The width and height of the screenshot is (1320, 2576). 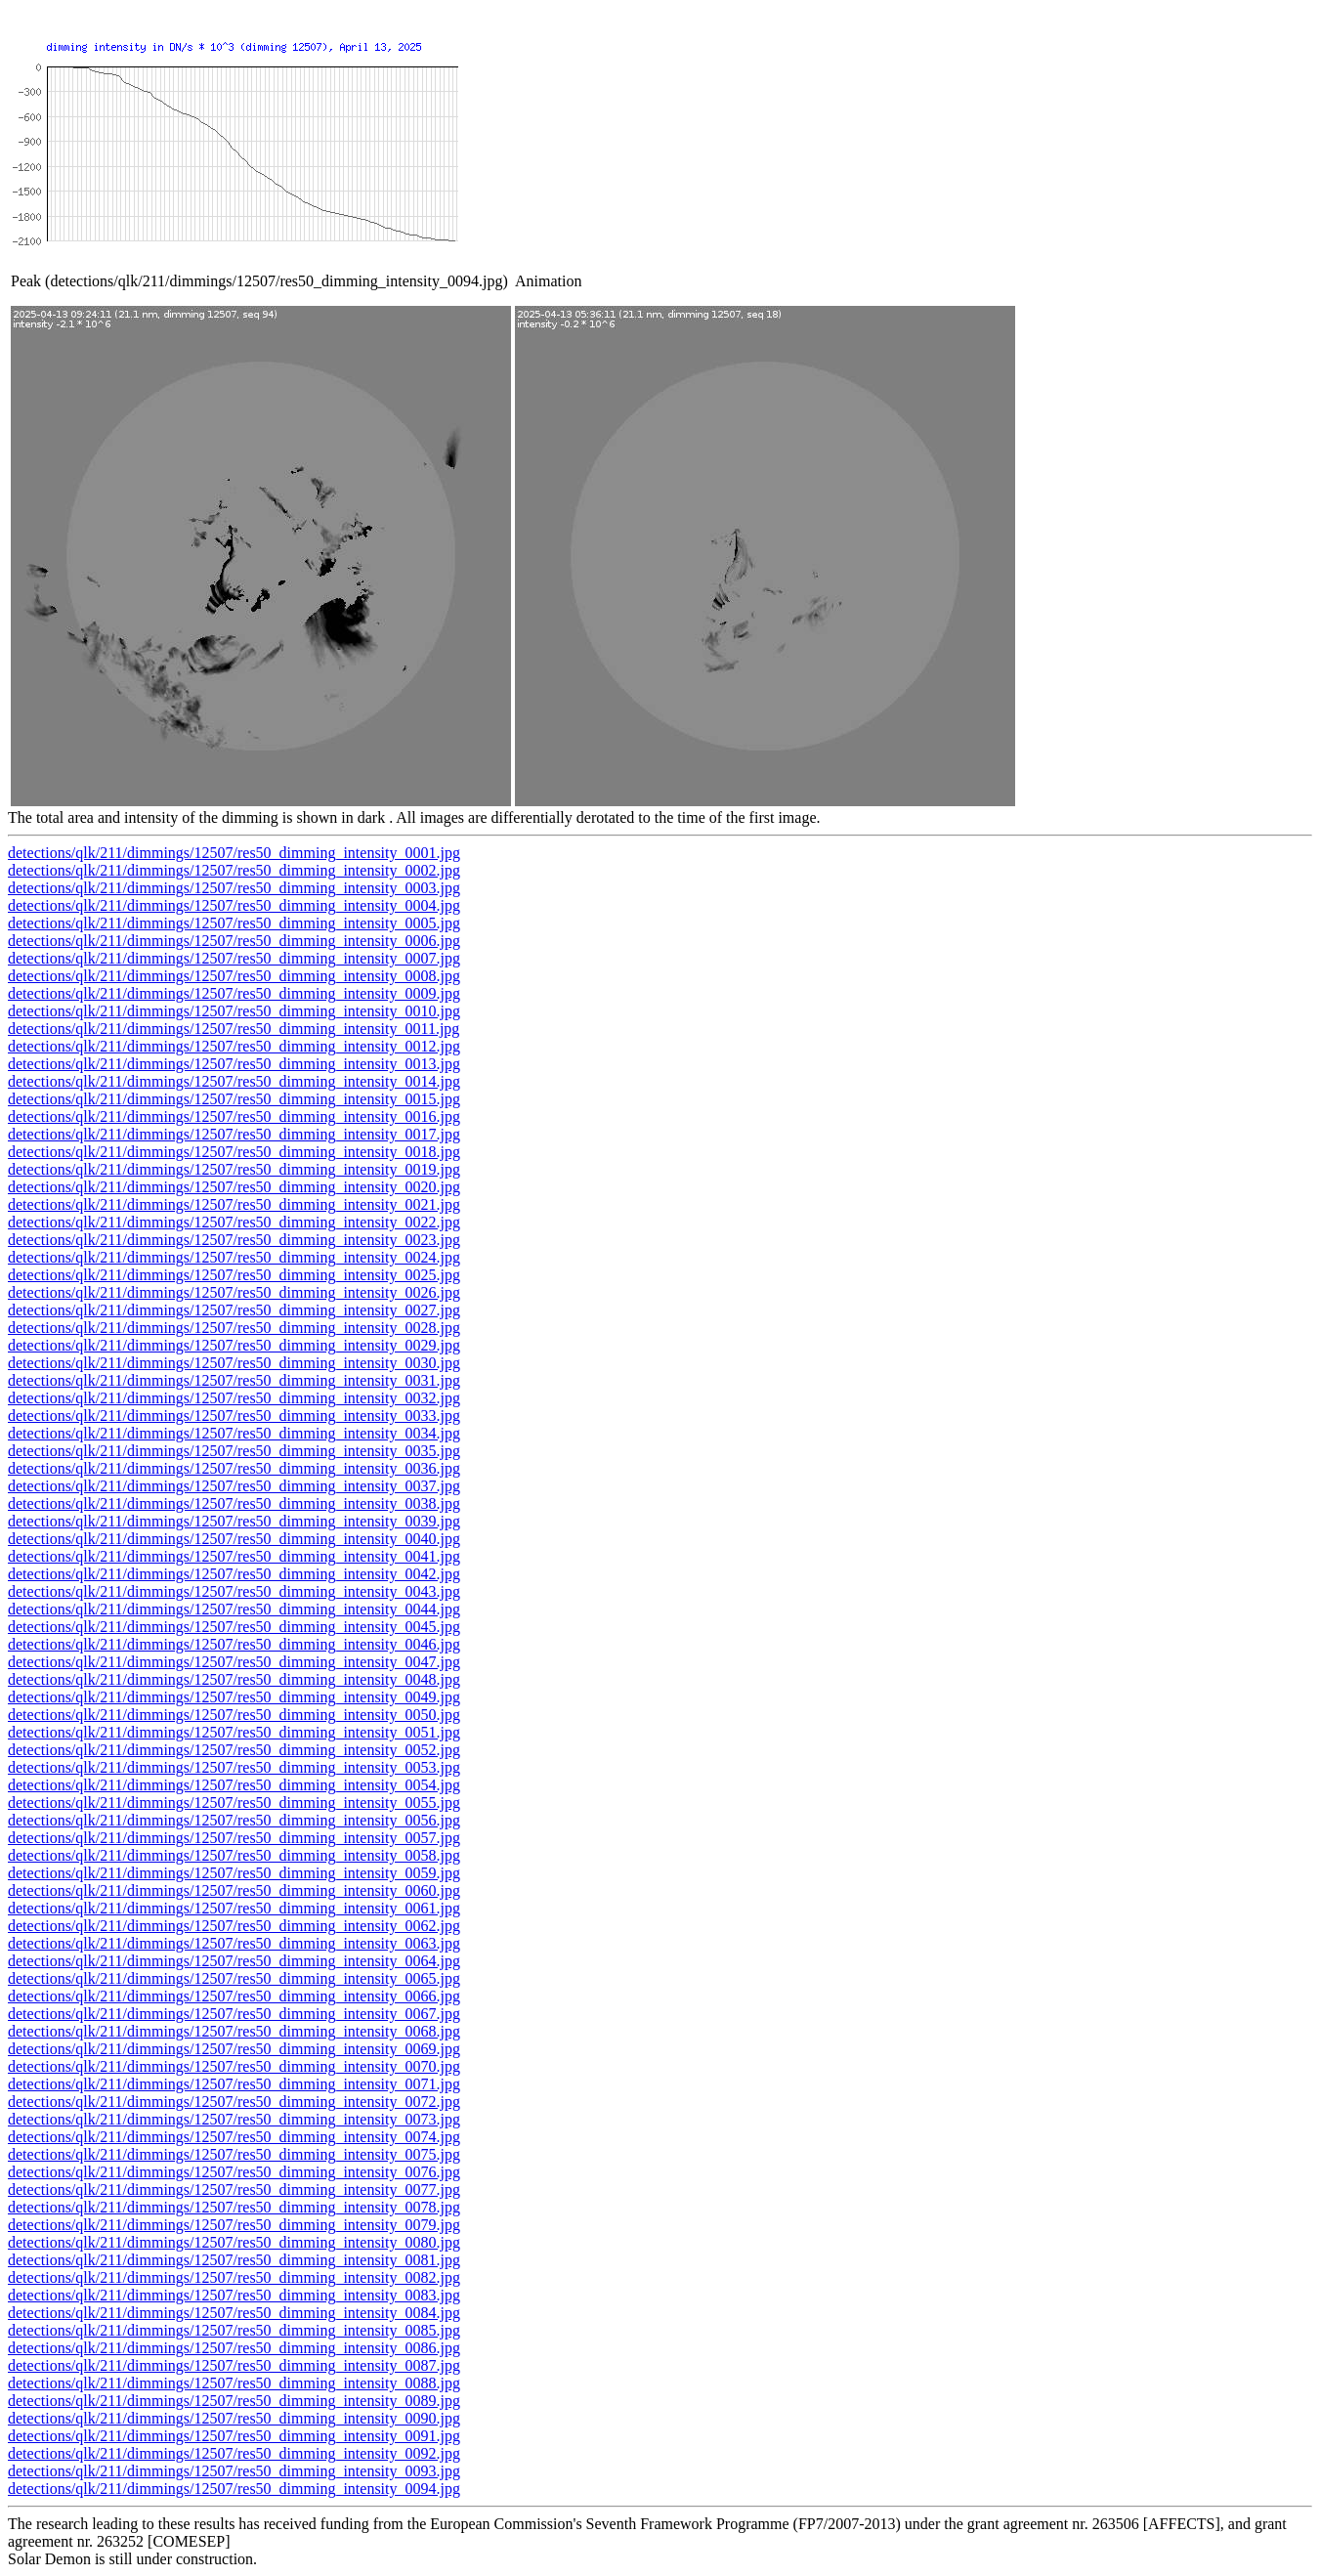 What do you see at coordinates (234, 2453) in the screenshot?
I see `detections/qlk/211/dimmings/12507/res50_dimming_intensity_0092.jpg` at bounding box center [234, 2453].